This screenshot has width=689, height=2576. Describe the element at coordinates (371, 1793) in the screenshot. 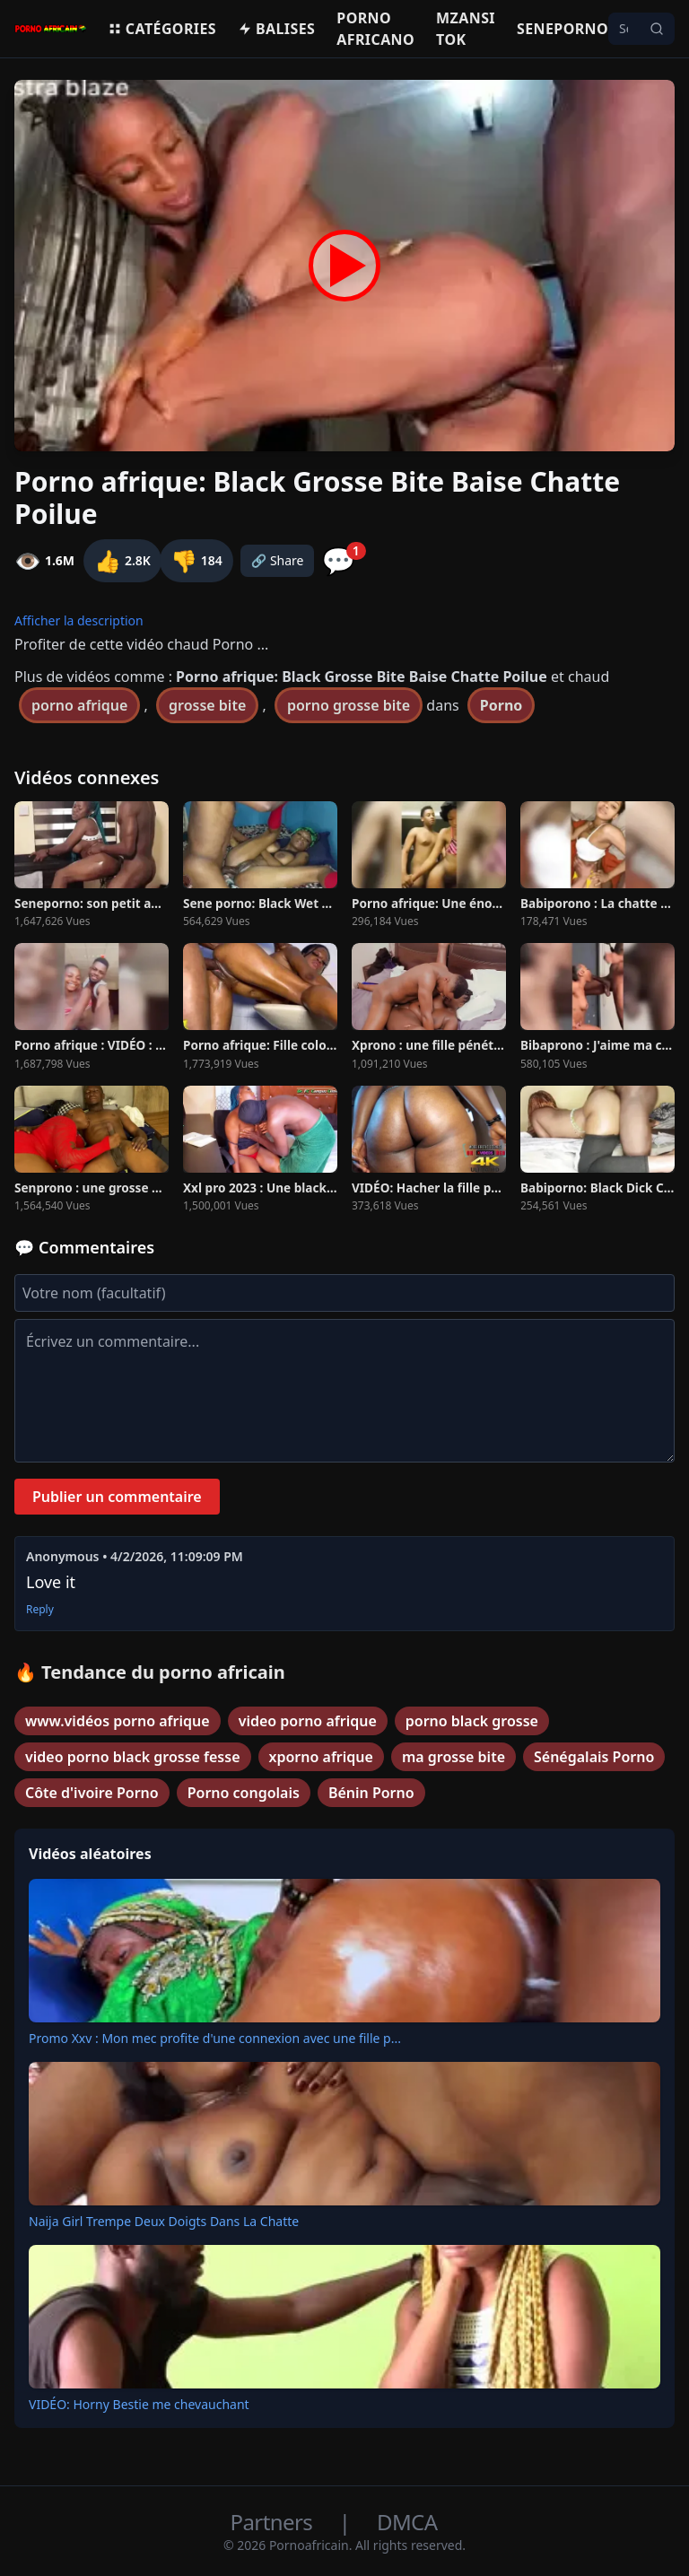

I see `Bénin Porno` at that location.